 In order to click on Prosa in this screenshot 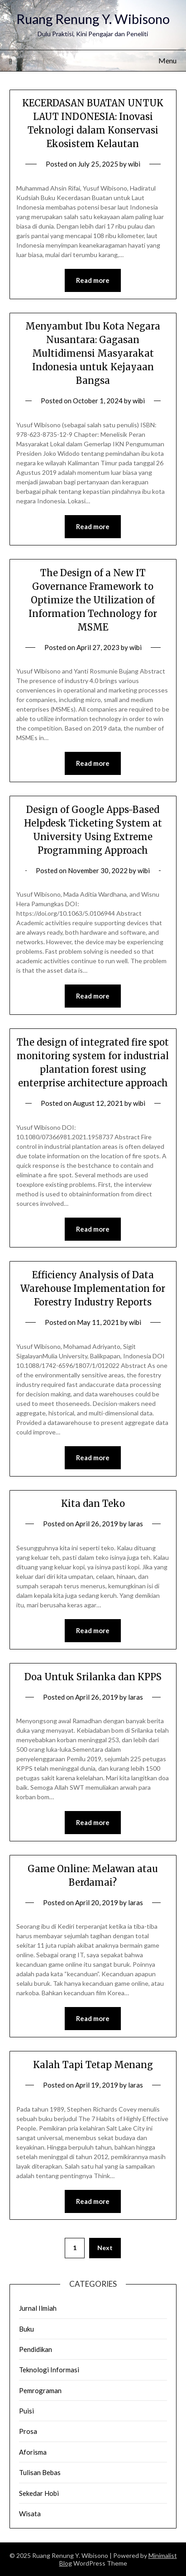, I will do `click(28, 2431)`.